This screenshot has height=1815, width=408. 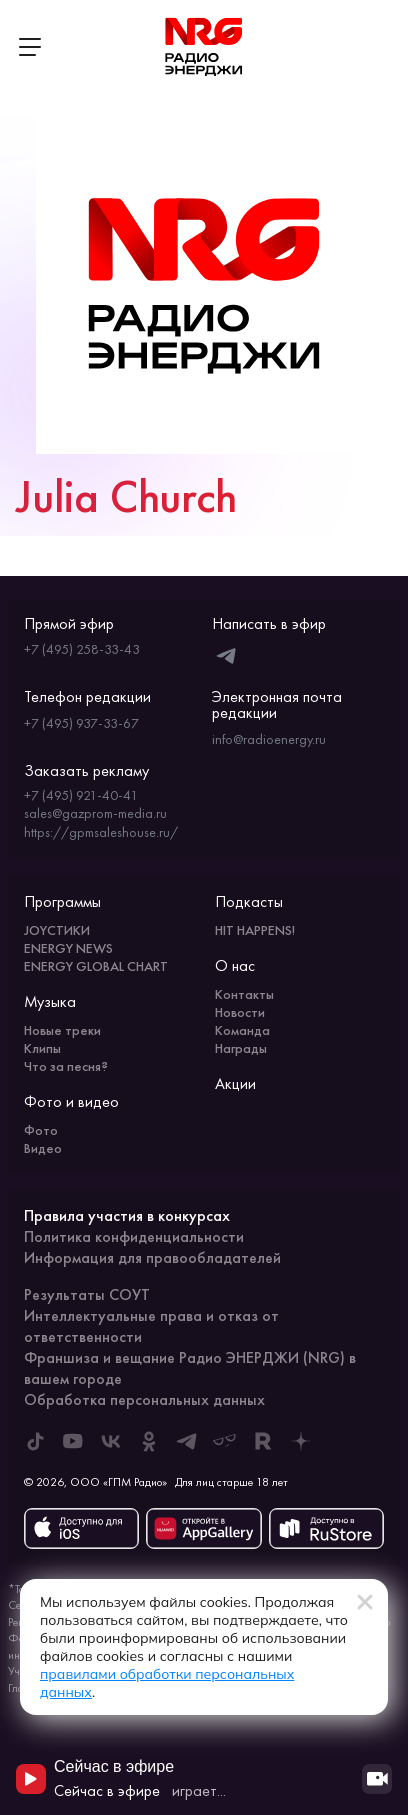 I want to click on Команда, so click(x=242, y=1030).